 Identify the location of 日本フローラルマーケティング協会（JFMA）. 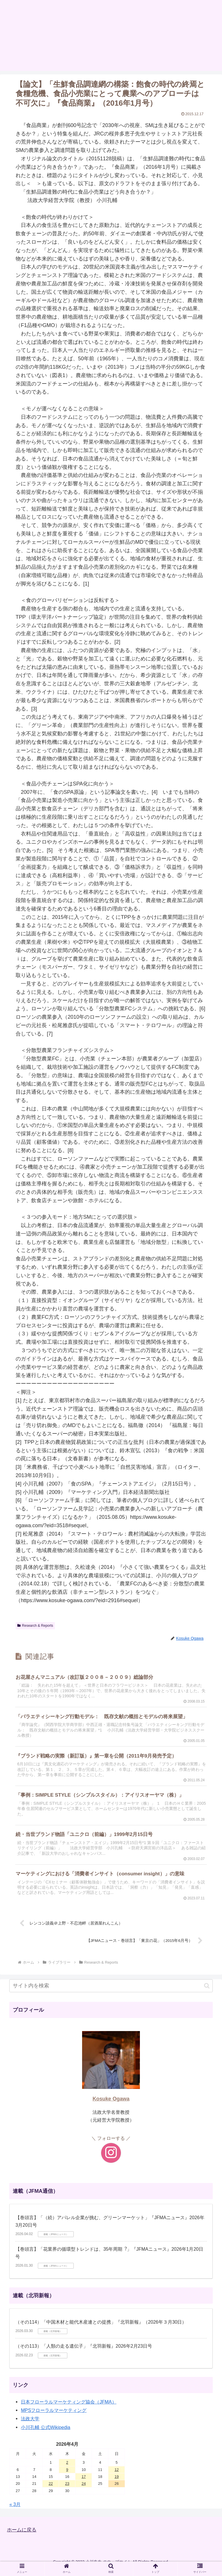
(68, 2407).